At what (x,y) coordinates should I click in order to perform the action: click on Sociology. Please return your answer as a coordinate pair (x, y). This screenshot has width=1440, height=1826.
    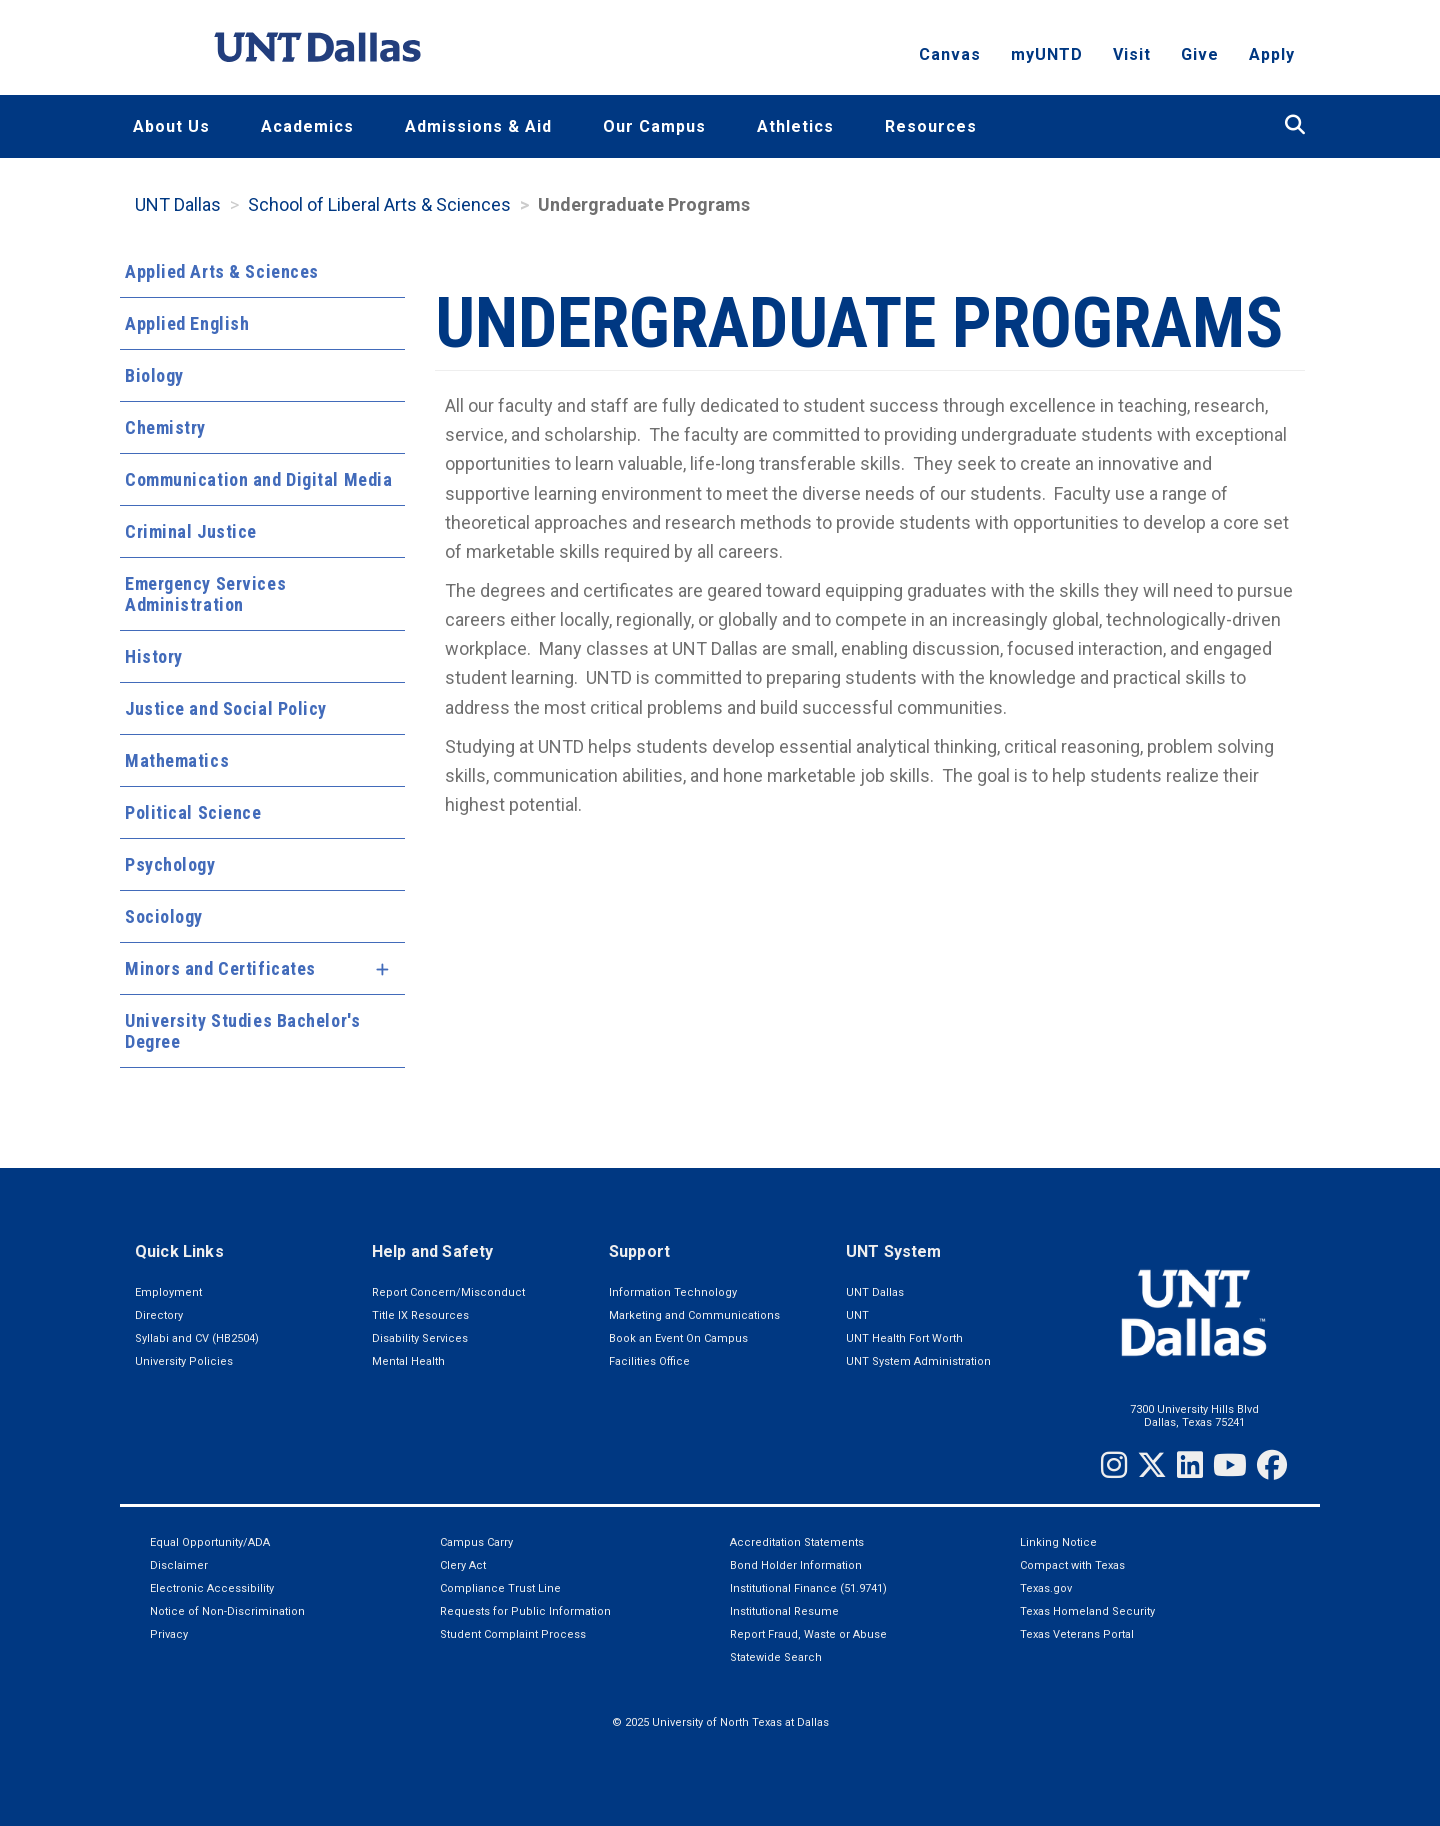
    Looking at the image, I should click on (164, 916).